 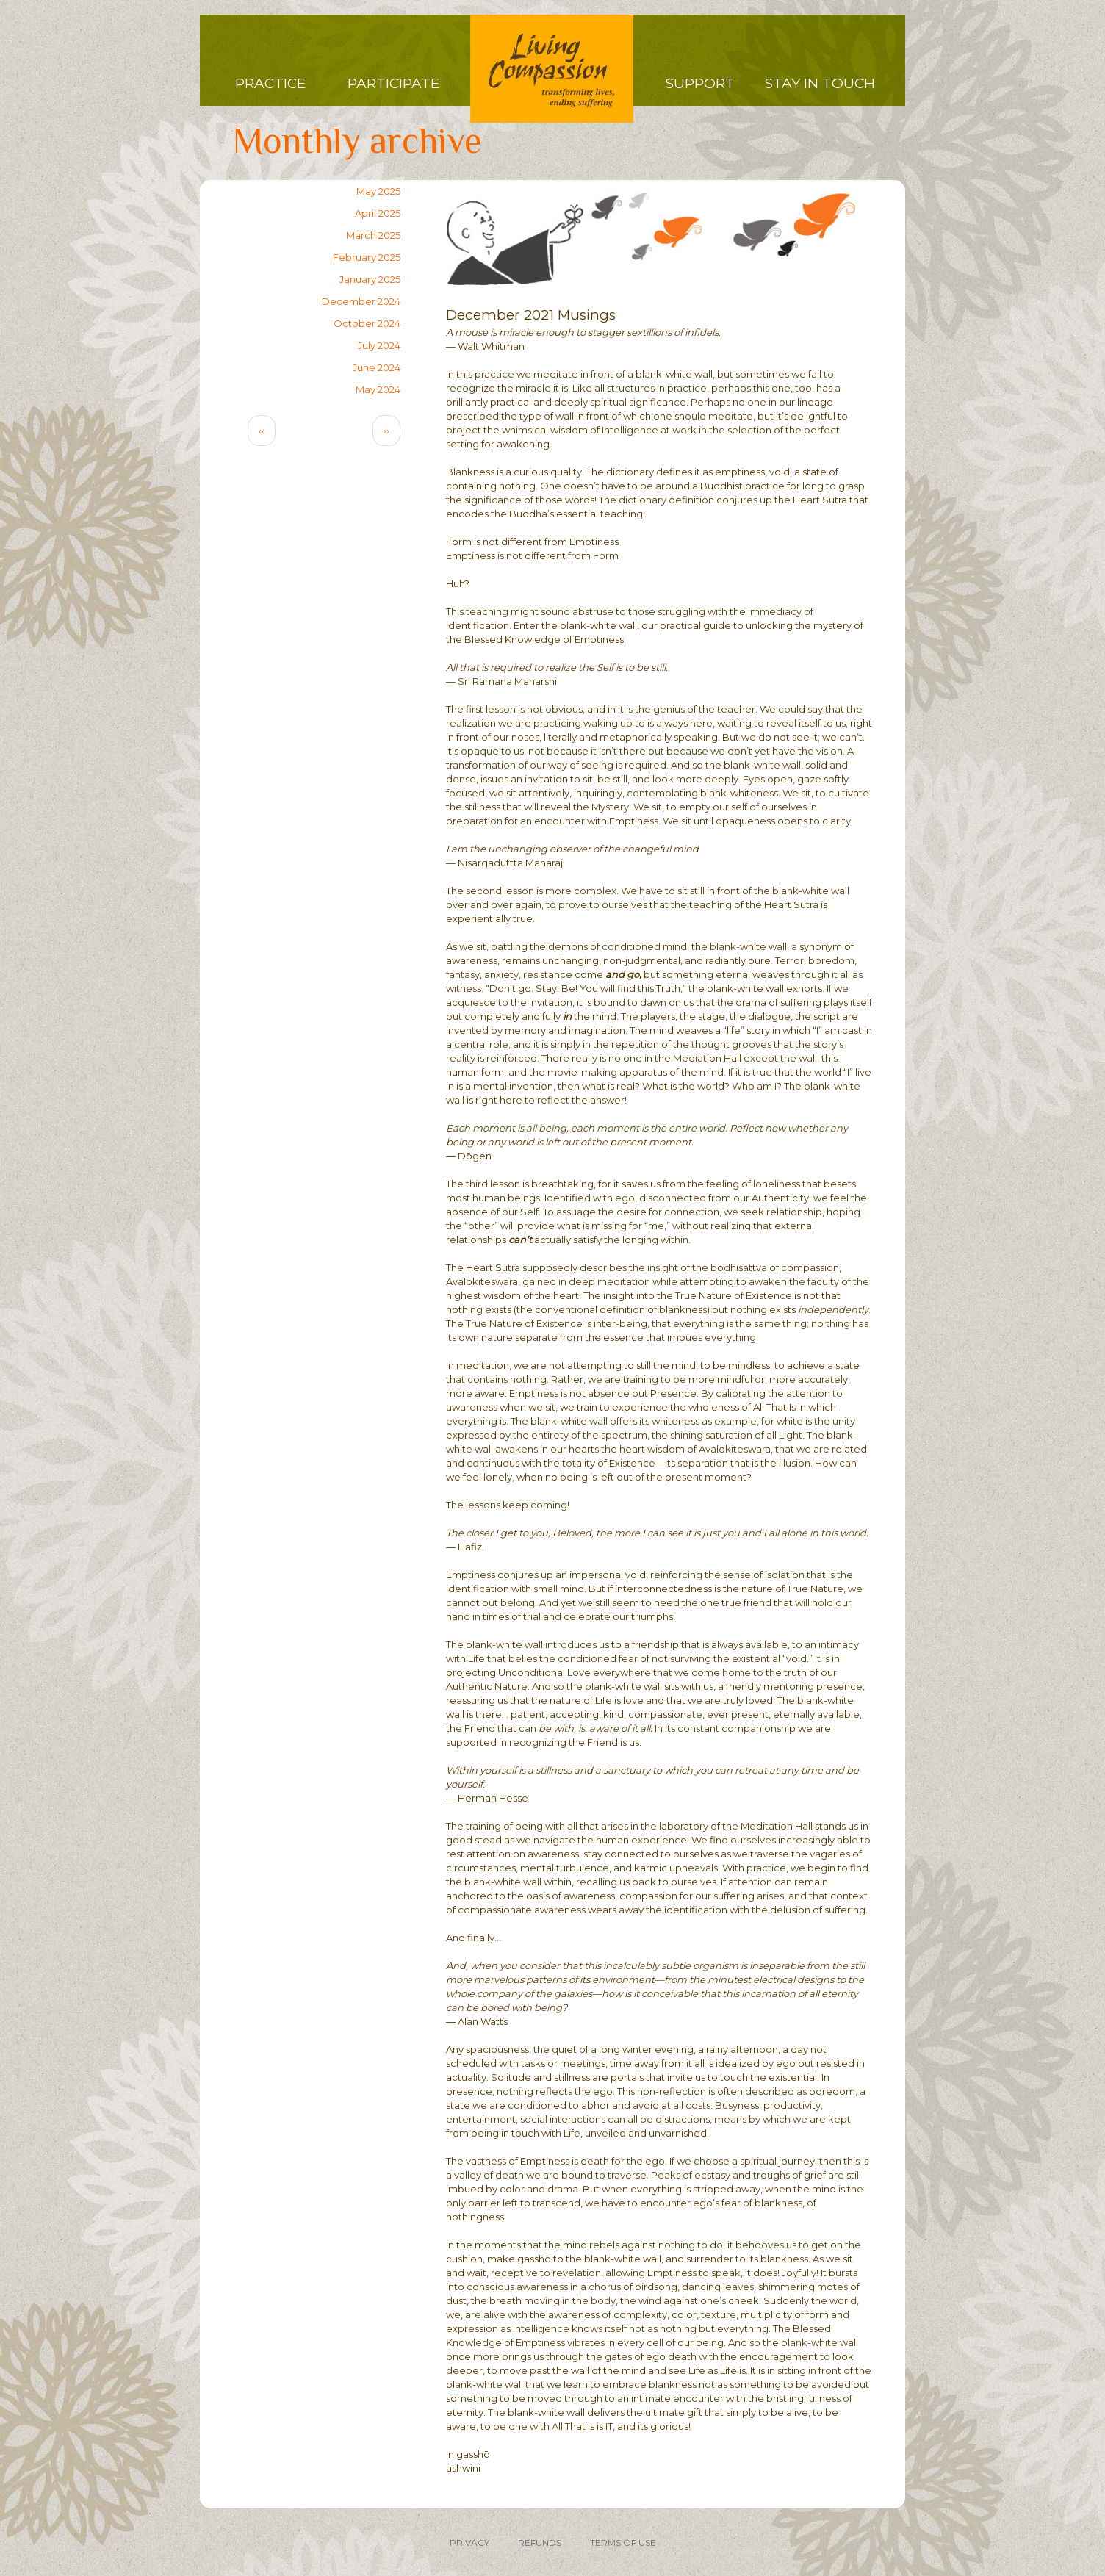 What do you see at coordinates (469, 2542) in the screenshot?
I see `PRIVACY` at bounding box center [469, 2542].